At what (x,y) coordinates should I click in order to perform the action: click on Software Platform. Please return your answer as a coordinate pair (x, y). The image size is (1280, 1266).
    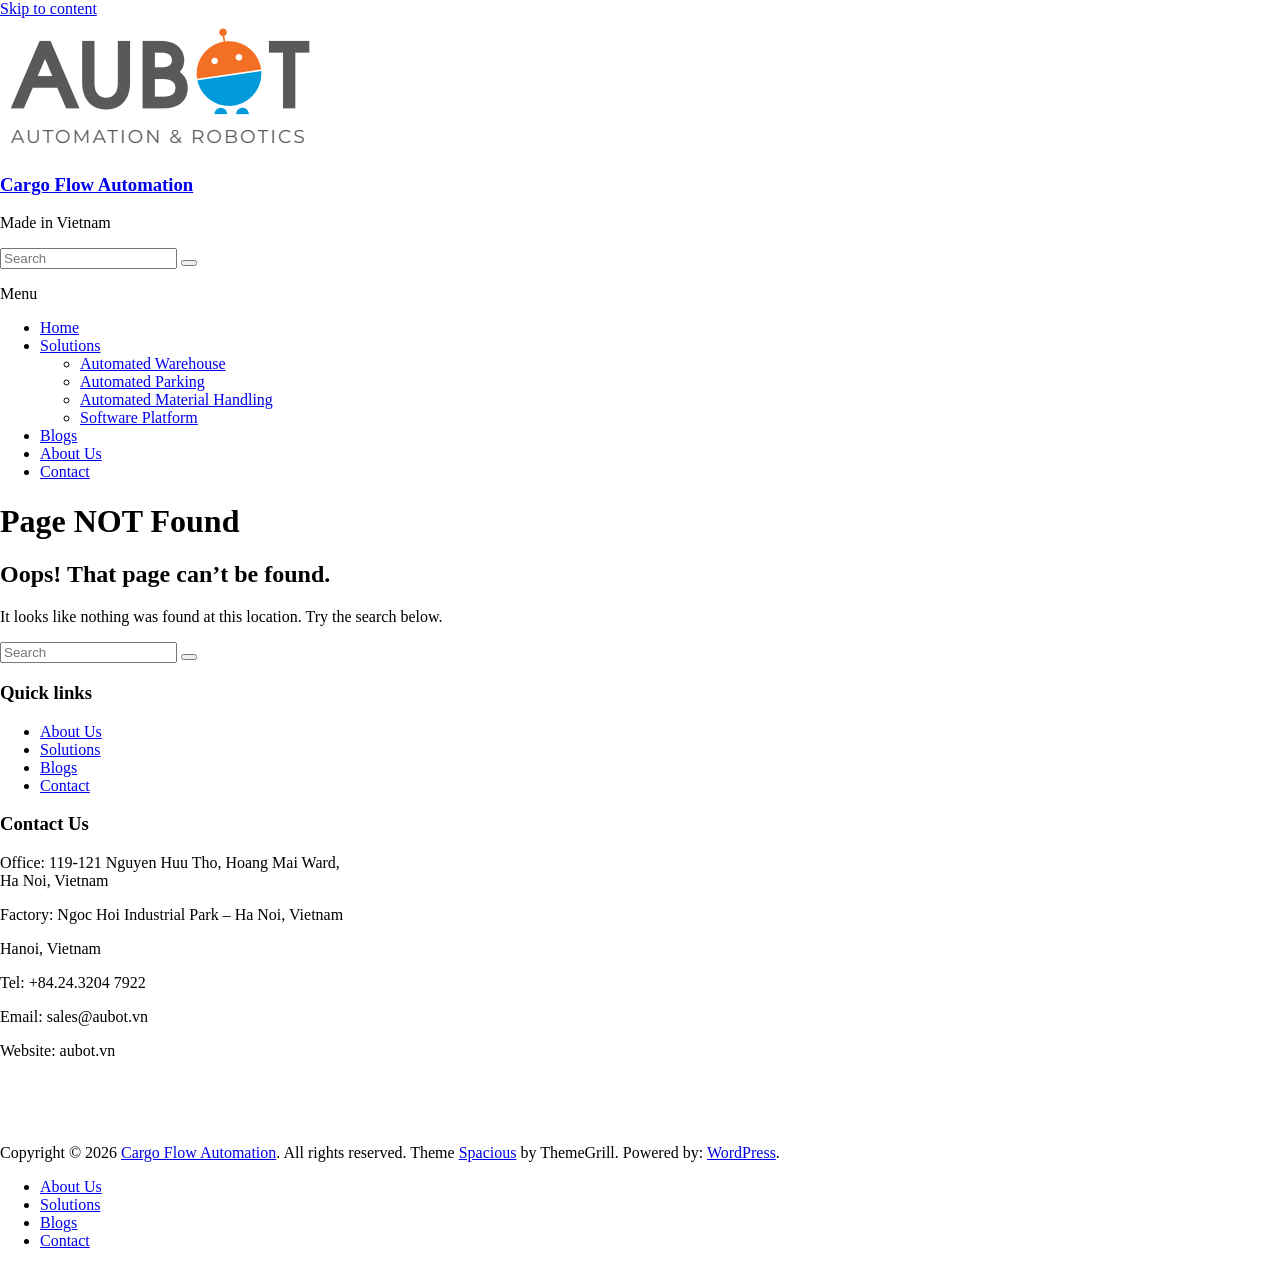
    Looking at the image, I should click on (139, 417).